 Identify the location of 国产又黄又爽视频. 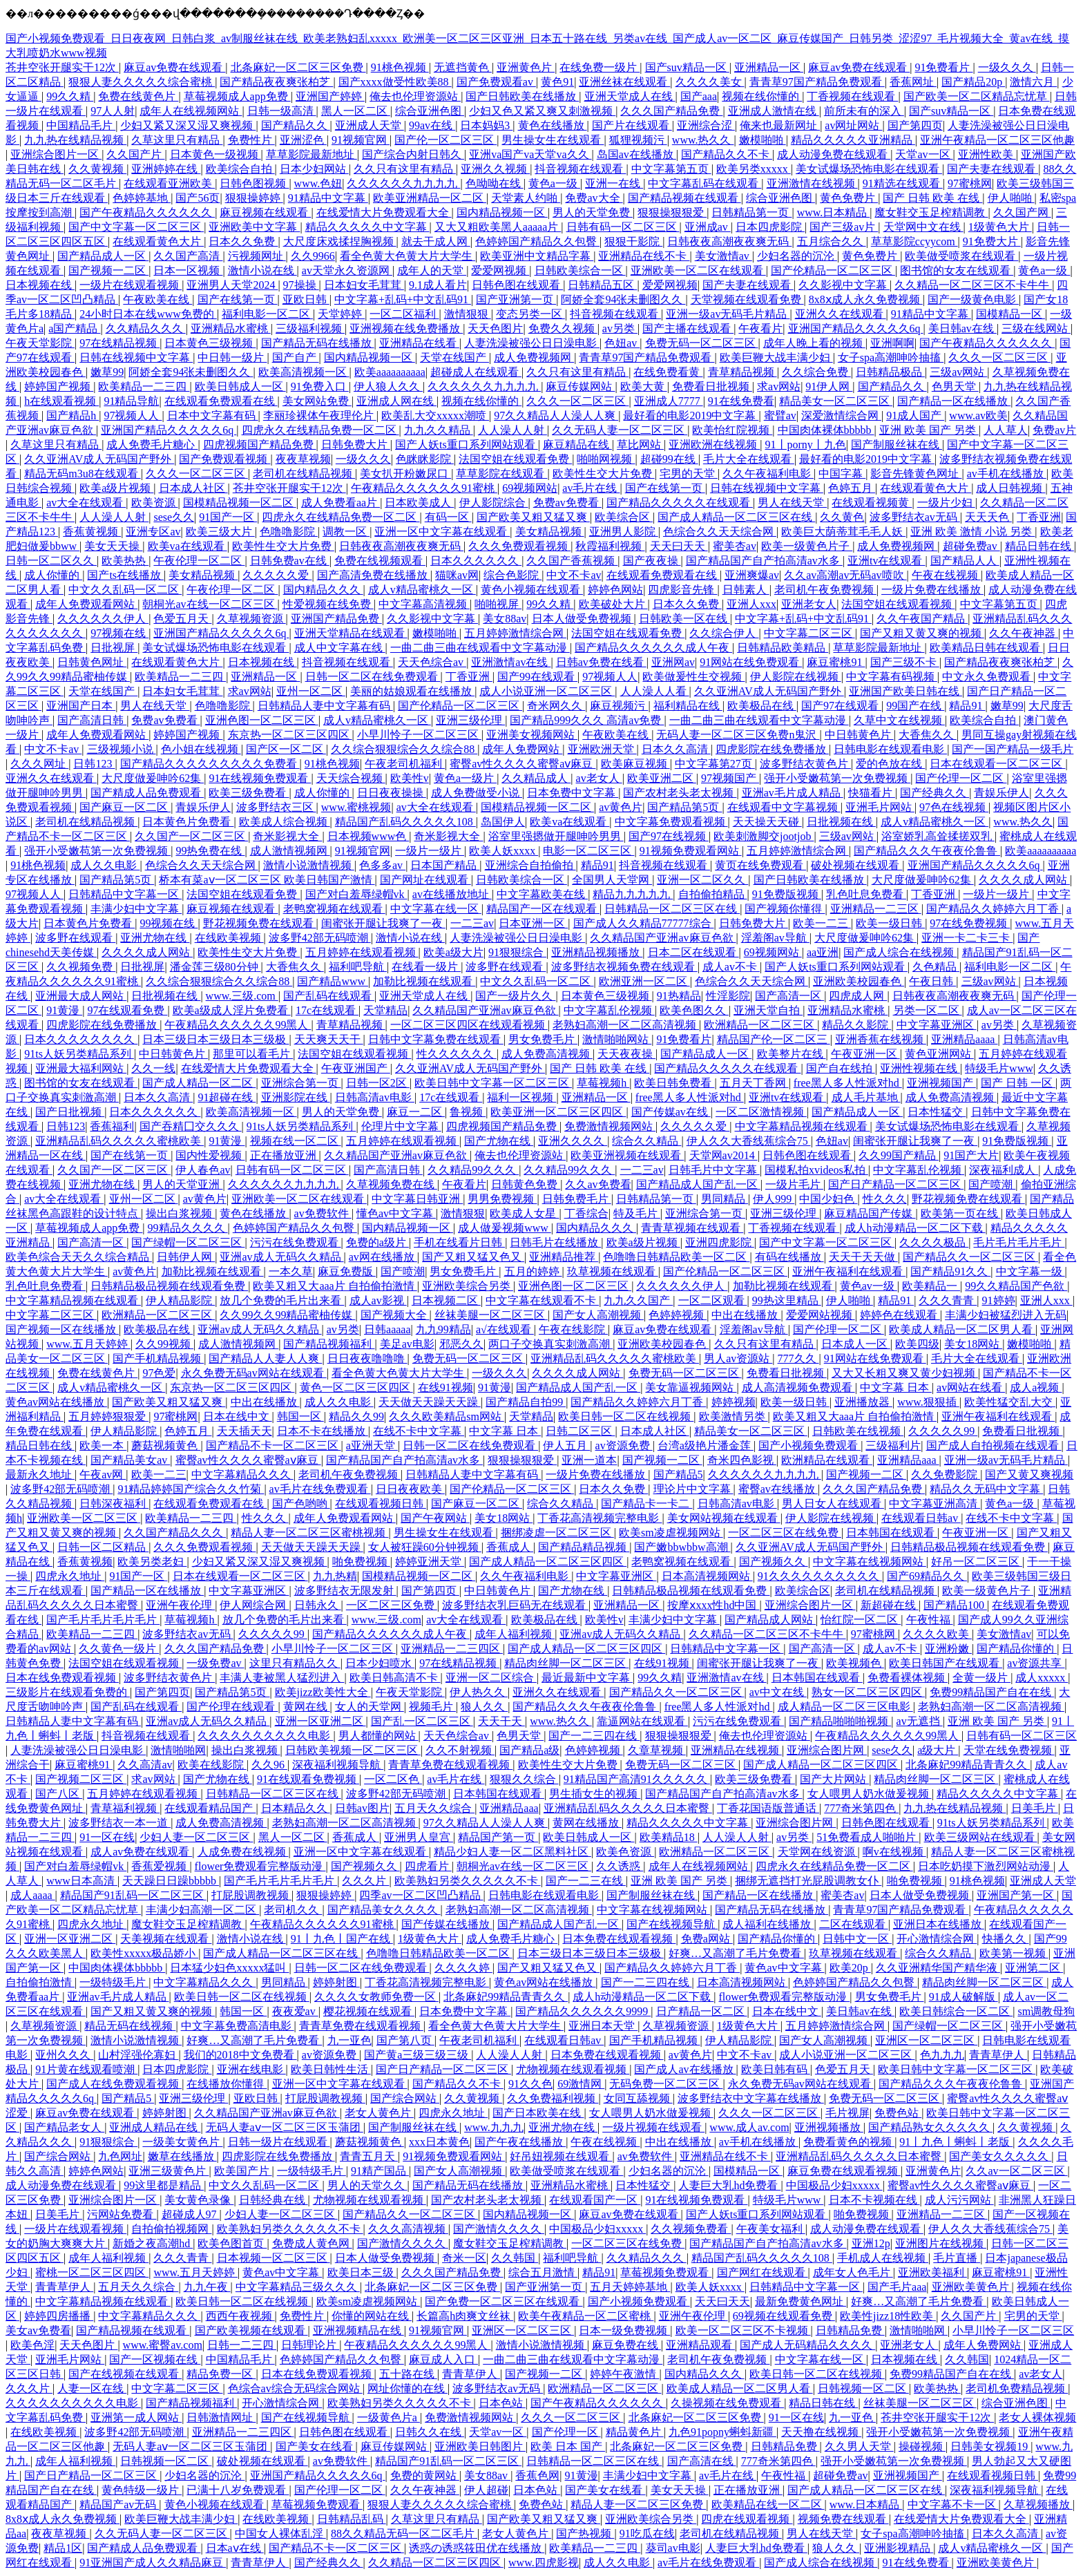
(1029, 1474).